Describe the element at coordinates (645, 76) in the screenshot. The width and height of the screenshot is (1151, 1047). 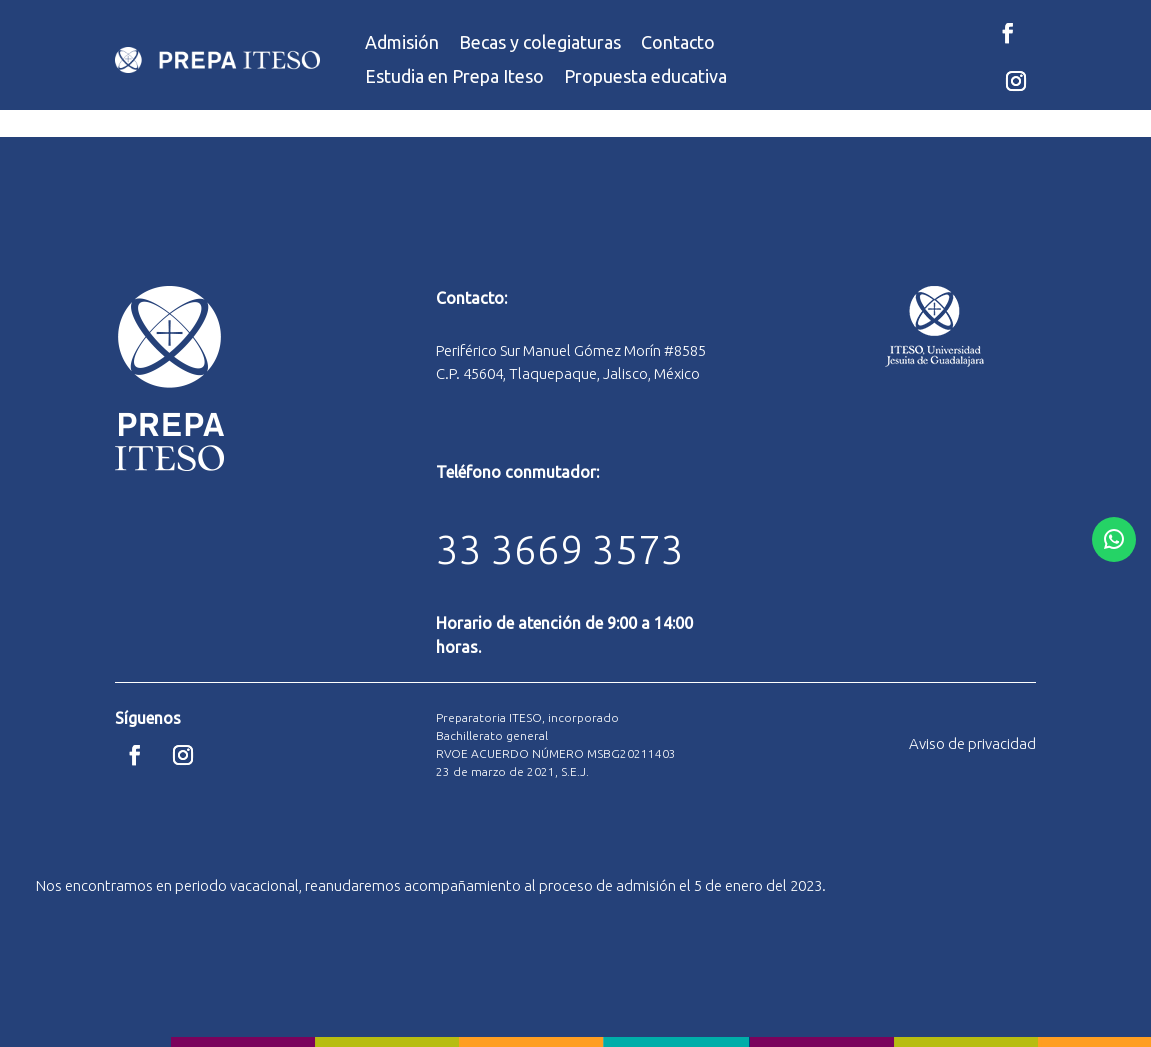
I see `Propuesta educativa` at that location.